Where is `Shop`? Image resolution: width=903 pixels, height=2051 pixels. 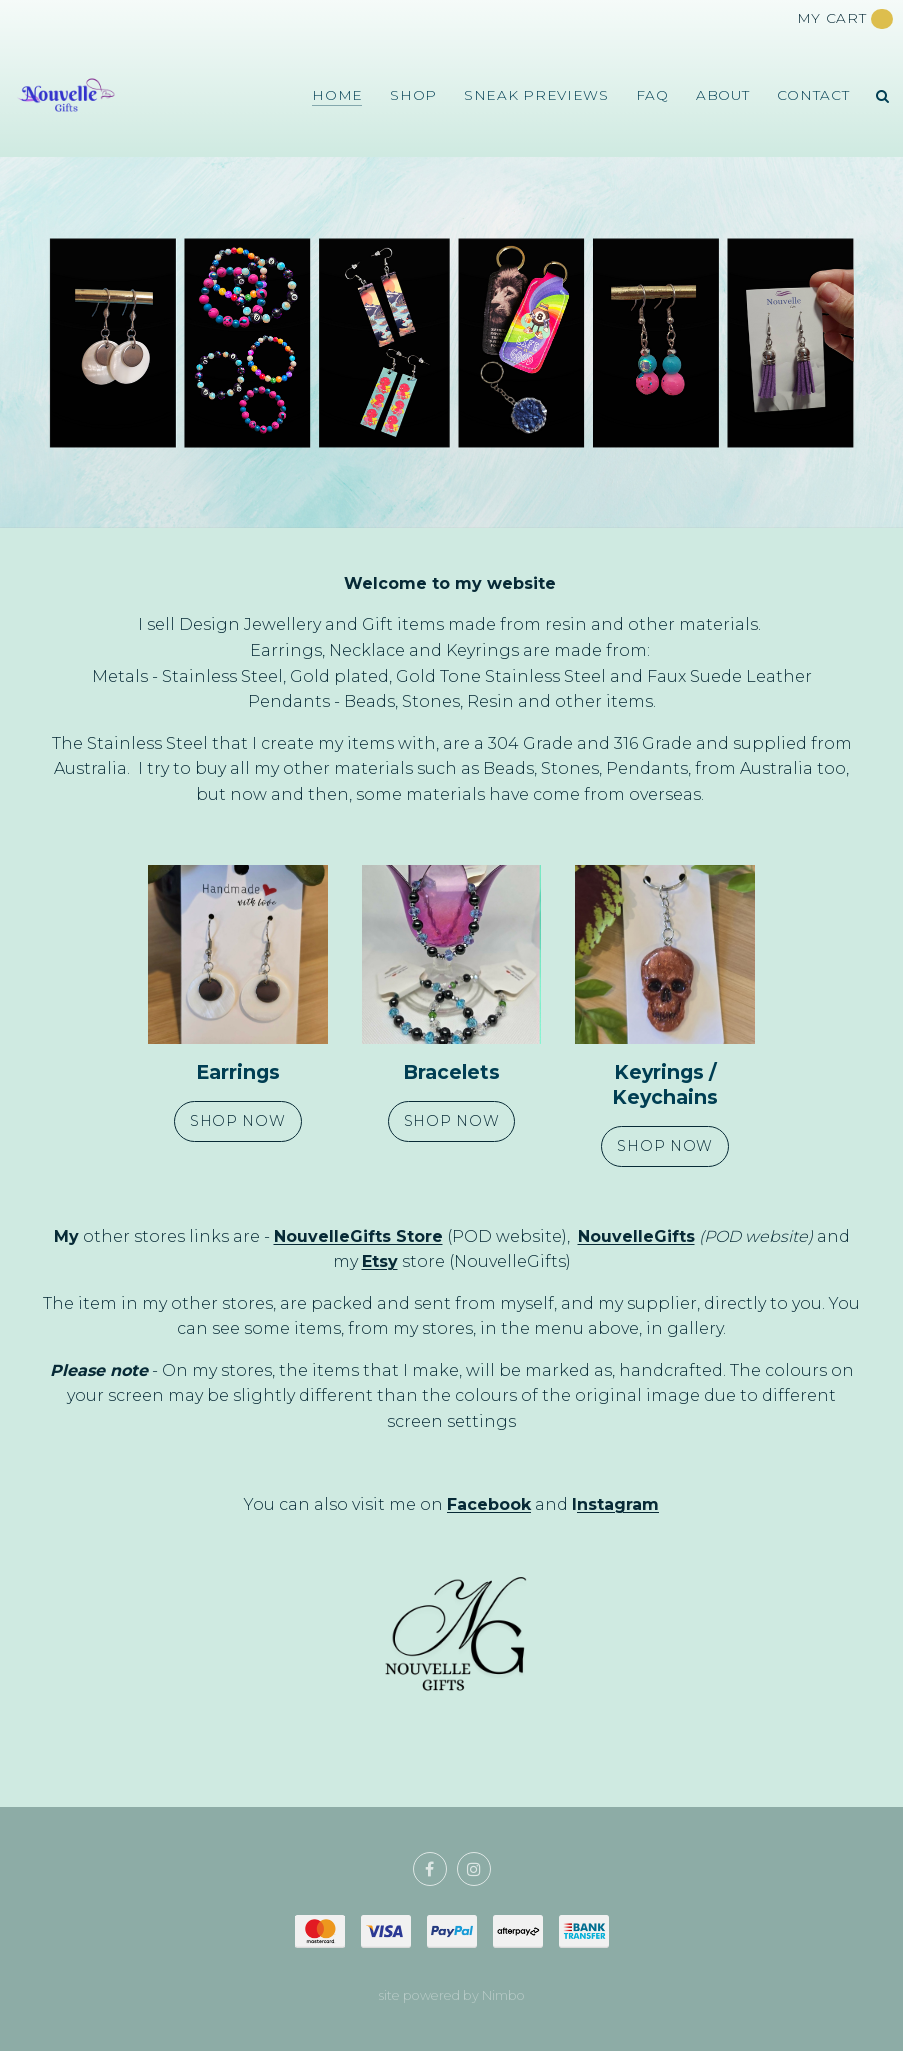 Shop is located at coordinates (413, 95).